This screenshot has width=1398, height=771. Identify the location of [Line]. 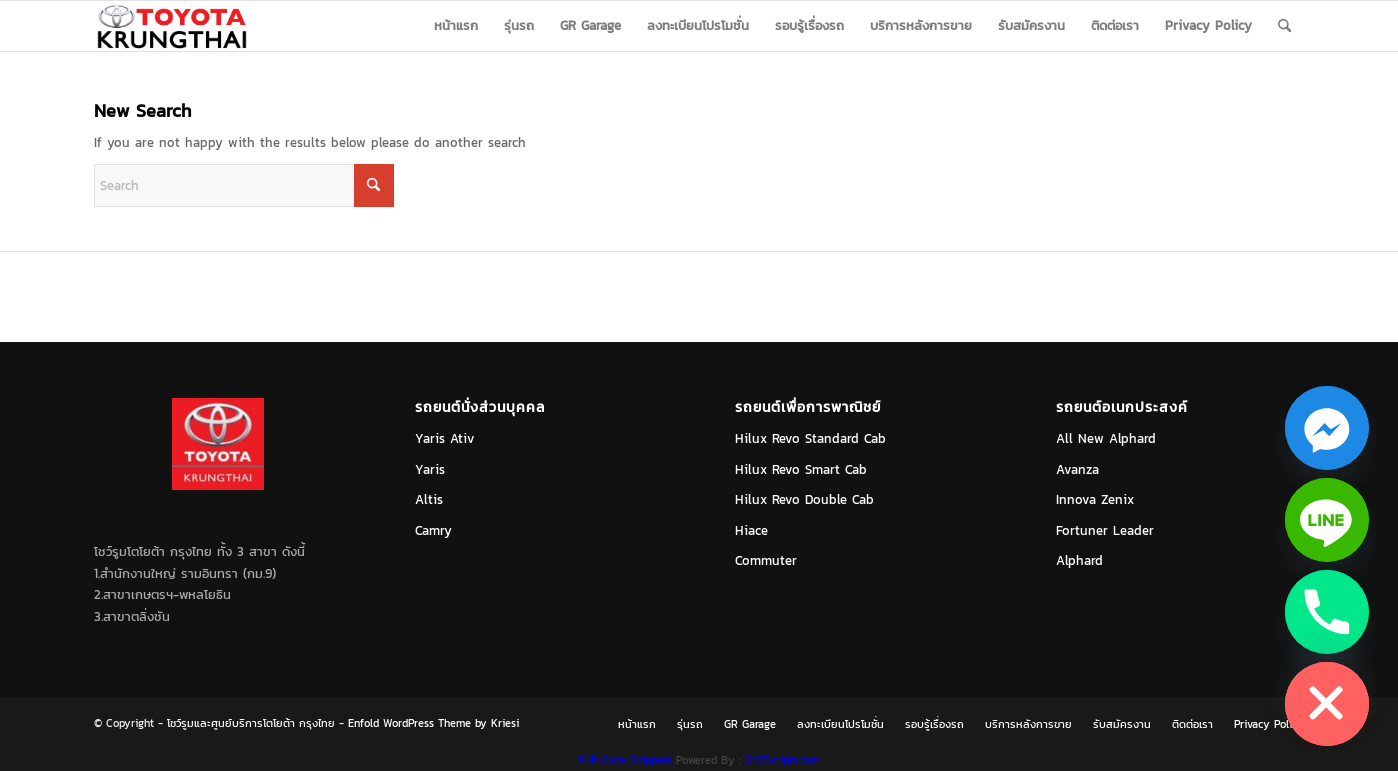
(1327, 520).